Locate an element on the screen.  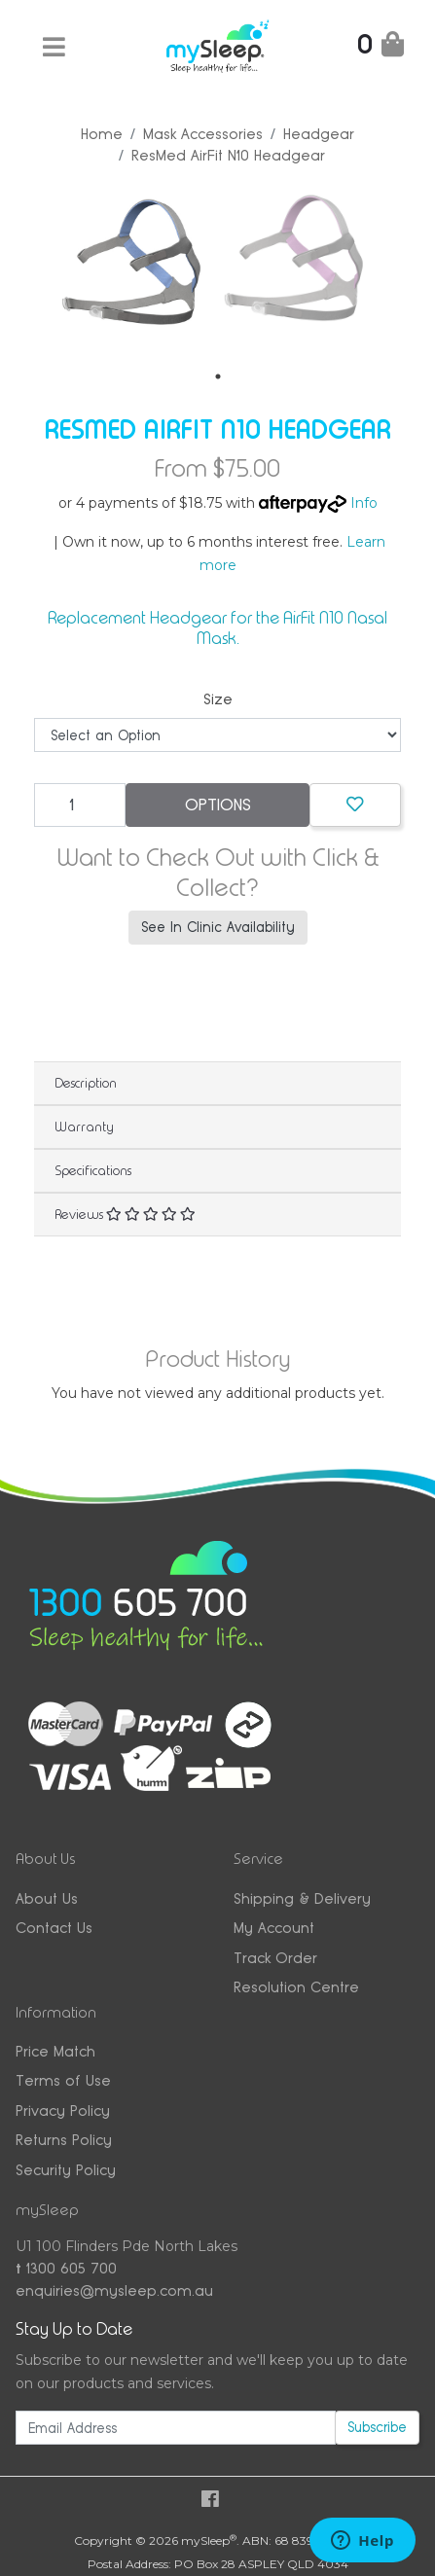
About Us is located at coordinates (47, 1896).